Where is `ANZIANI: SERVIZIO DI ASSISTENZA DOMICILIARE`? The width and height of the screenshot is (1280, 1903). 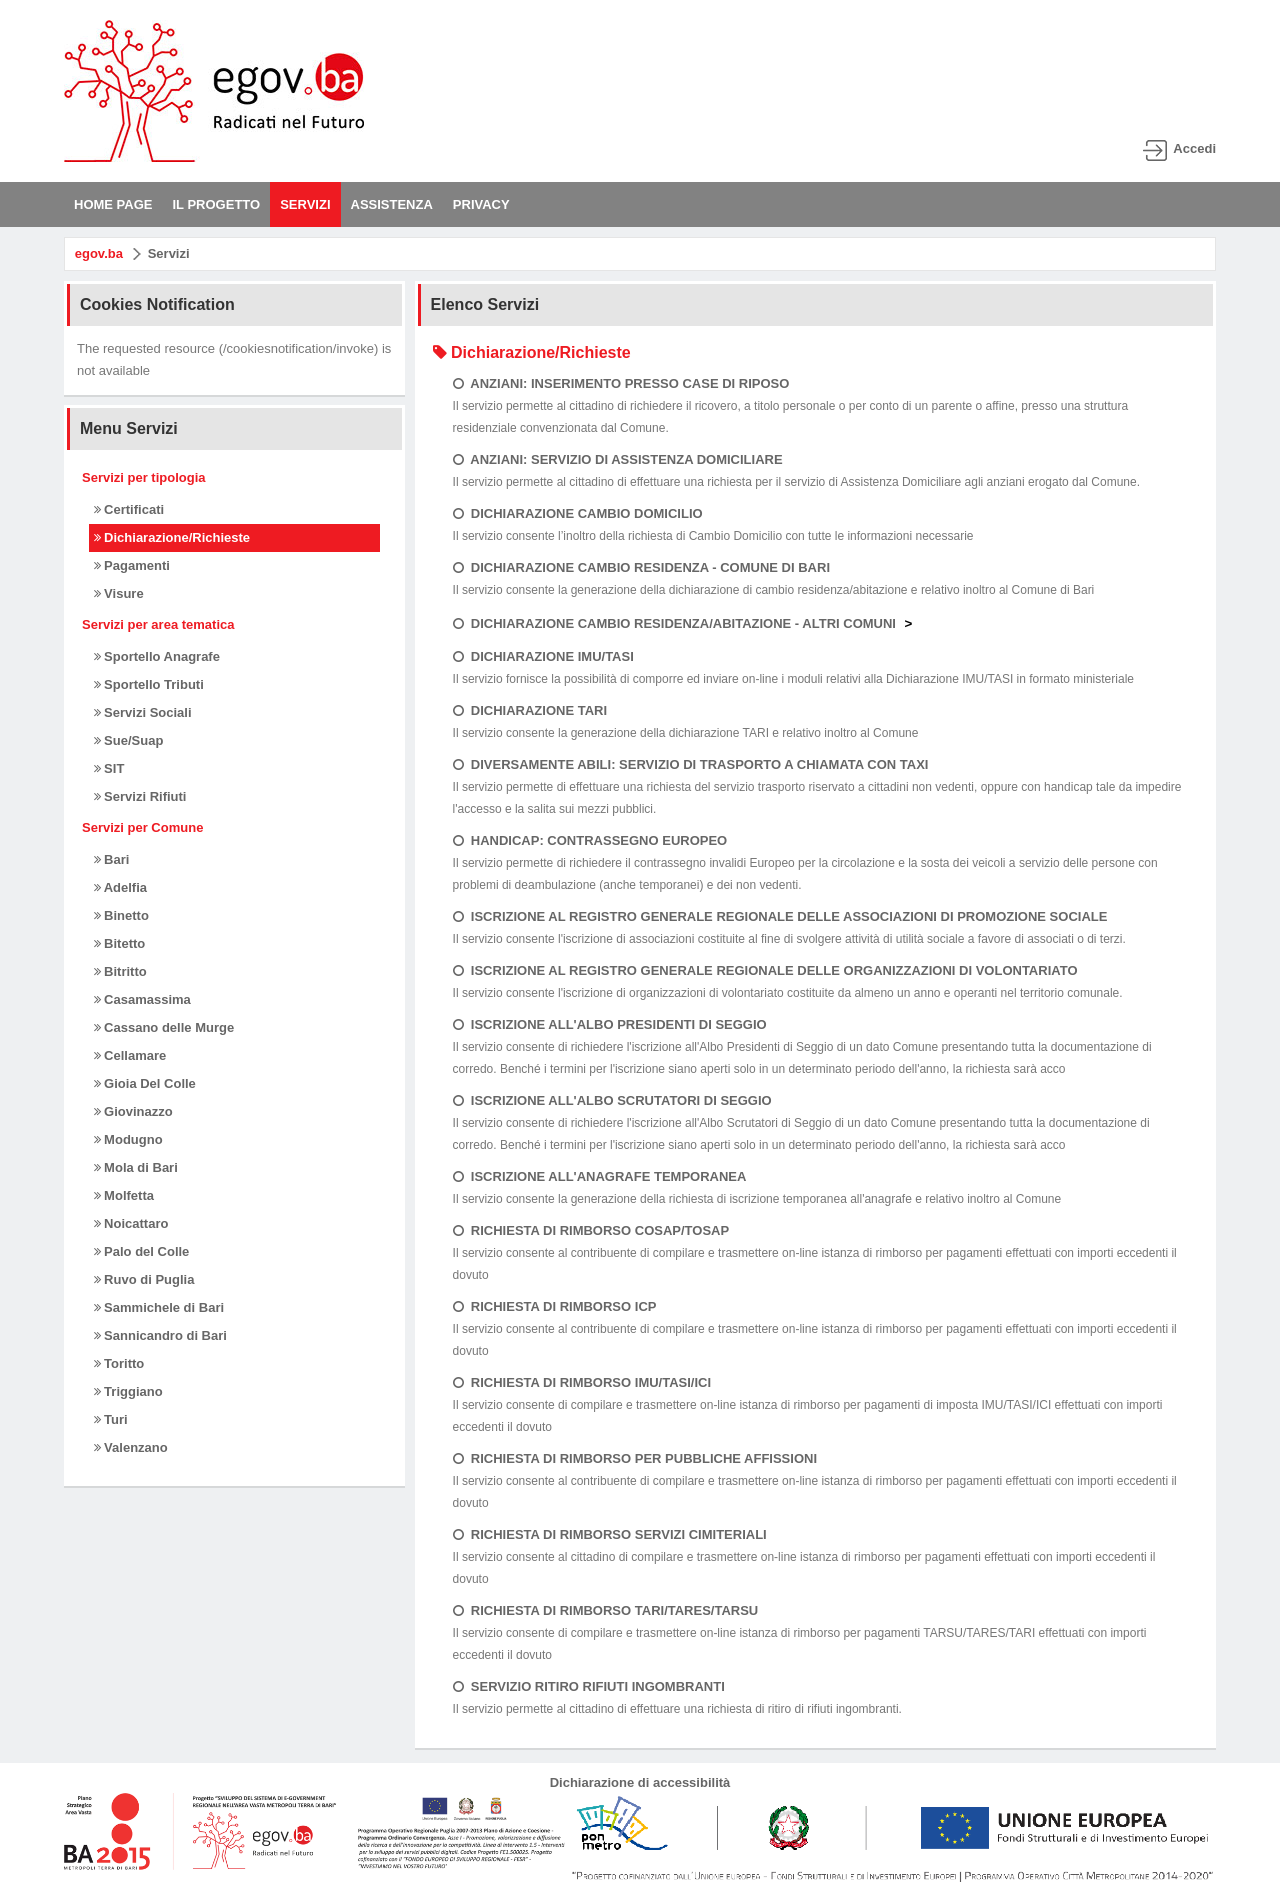 ANZIANI: SERVIZIO DI ASSISTENZA DOMICILIARE is located at coordinates (618, 459).